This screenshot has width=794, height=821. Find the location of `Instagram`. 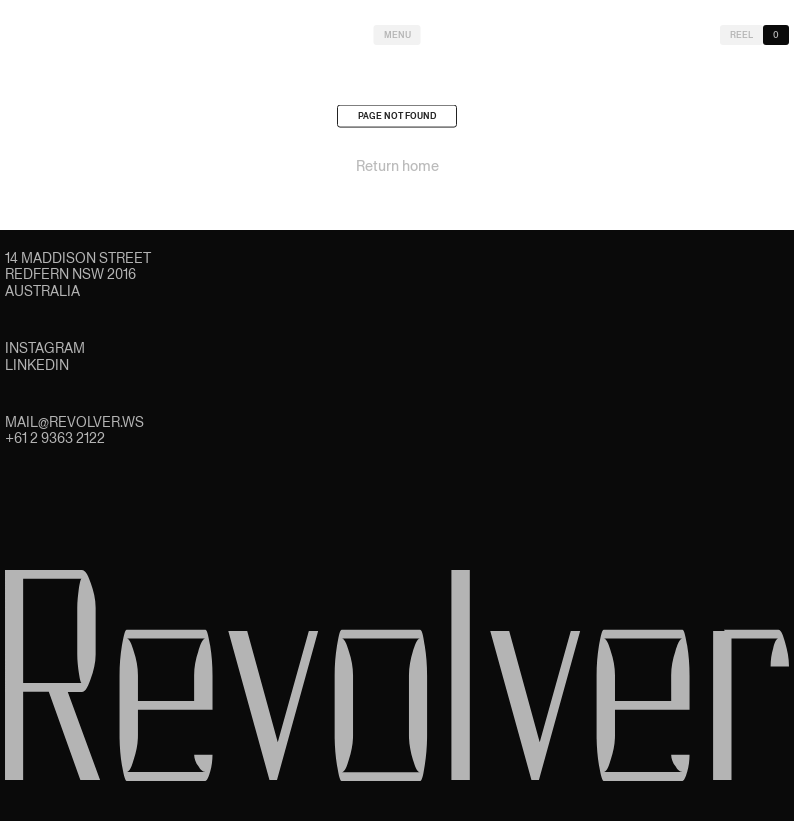

Instagram is located at coordinates (45, 348).